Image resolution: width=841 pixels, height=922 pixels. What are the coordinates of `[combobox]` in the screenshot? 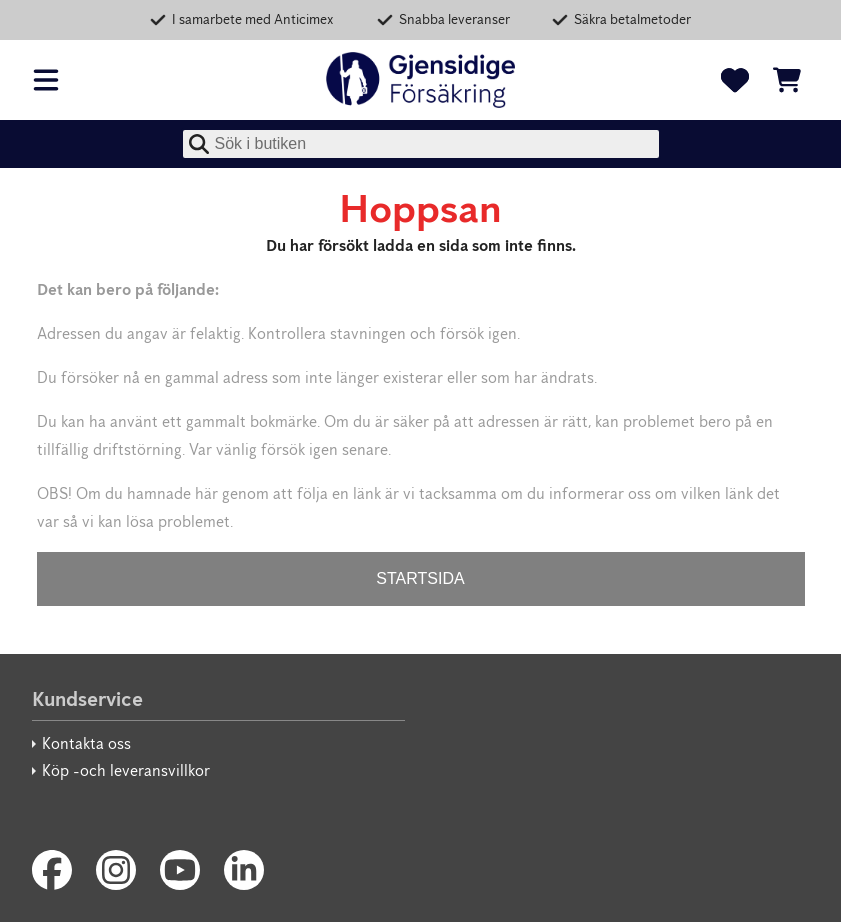 It's located at (421, 144).